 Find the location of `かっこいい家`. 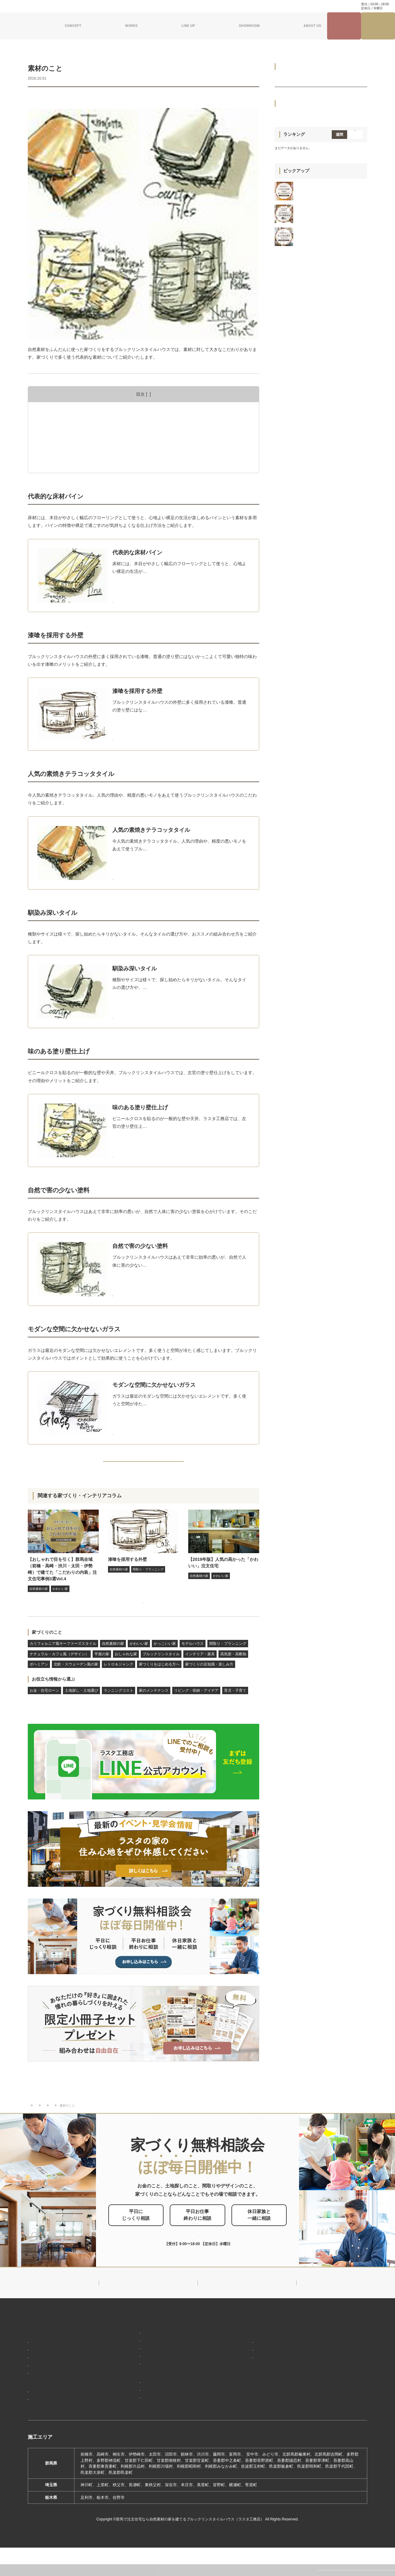

かっこいい家 is located at coordinates (165, 1664).